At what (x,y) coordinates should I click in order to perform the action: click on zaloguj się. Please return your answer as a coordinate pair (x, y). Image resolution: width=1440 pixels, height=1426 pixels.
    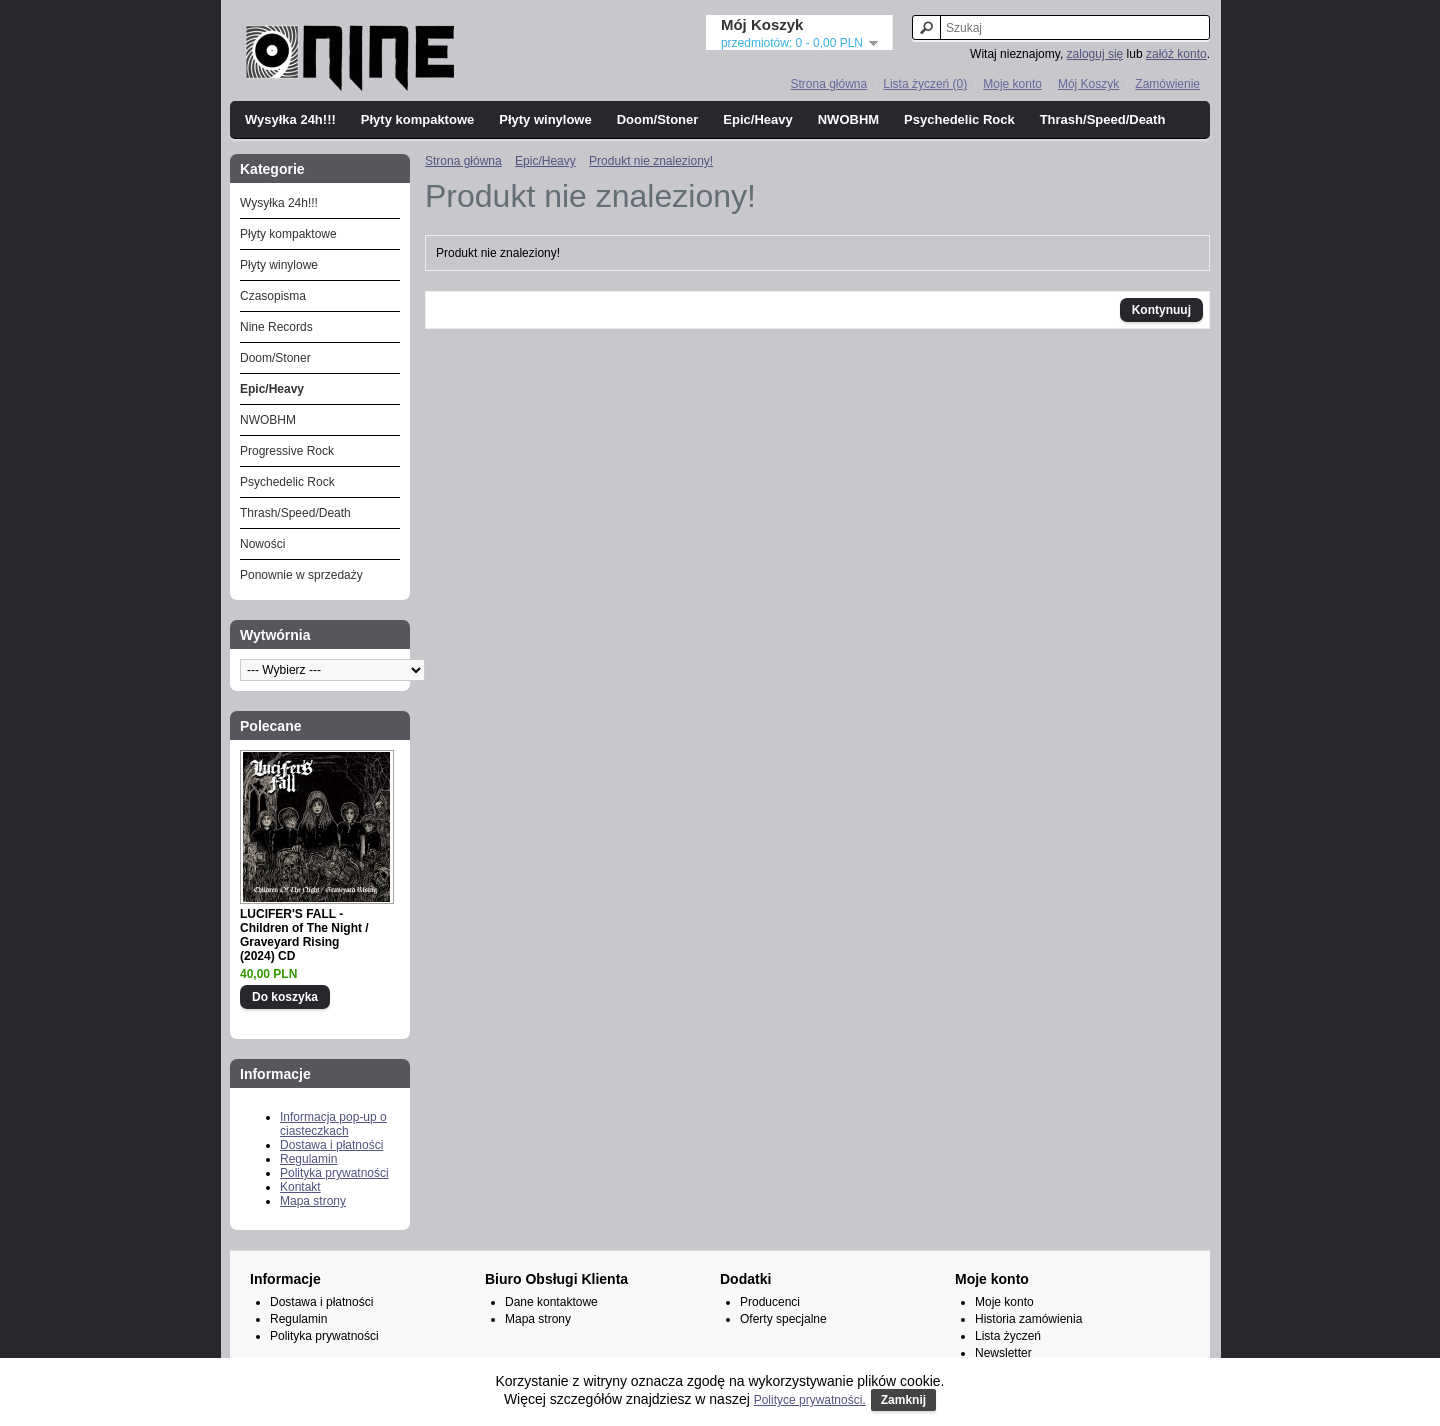
    Looking at the image, I should click on (1095, 54).